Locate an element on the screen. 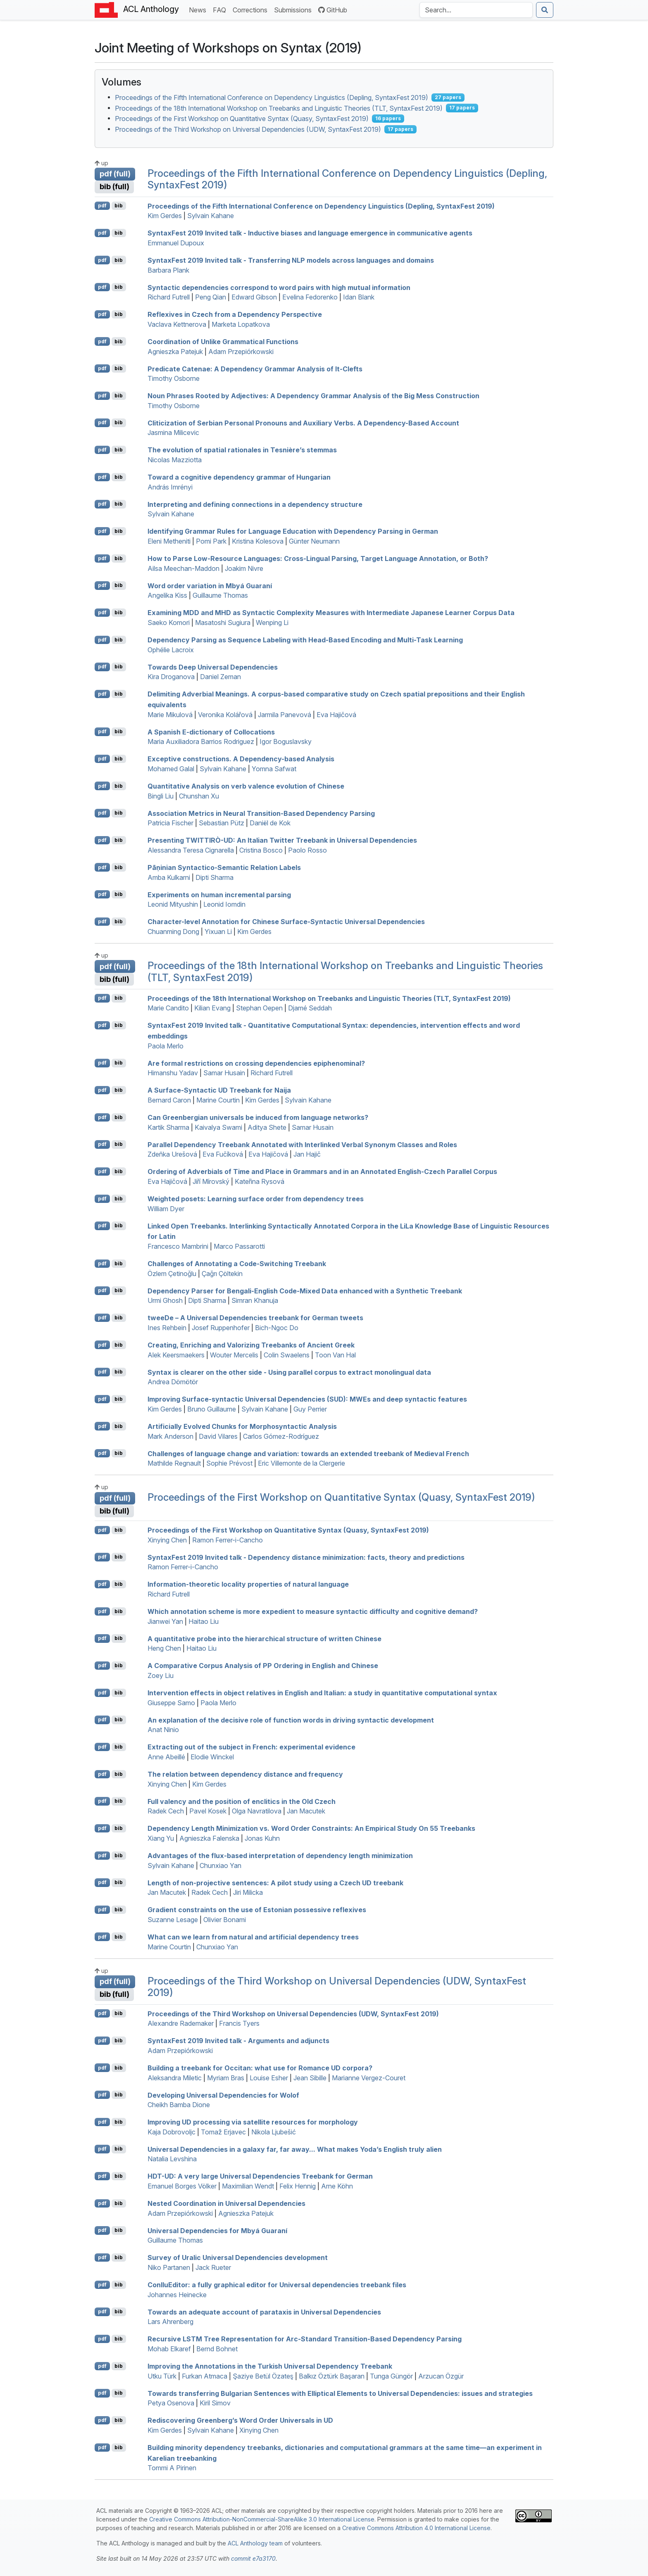 Image resolution: width=648 pixels, height=2576 pixels. Aleksandra Miletic is located at coordinates (175, 2078).